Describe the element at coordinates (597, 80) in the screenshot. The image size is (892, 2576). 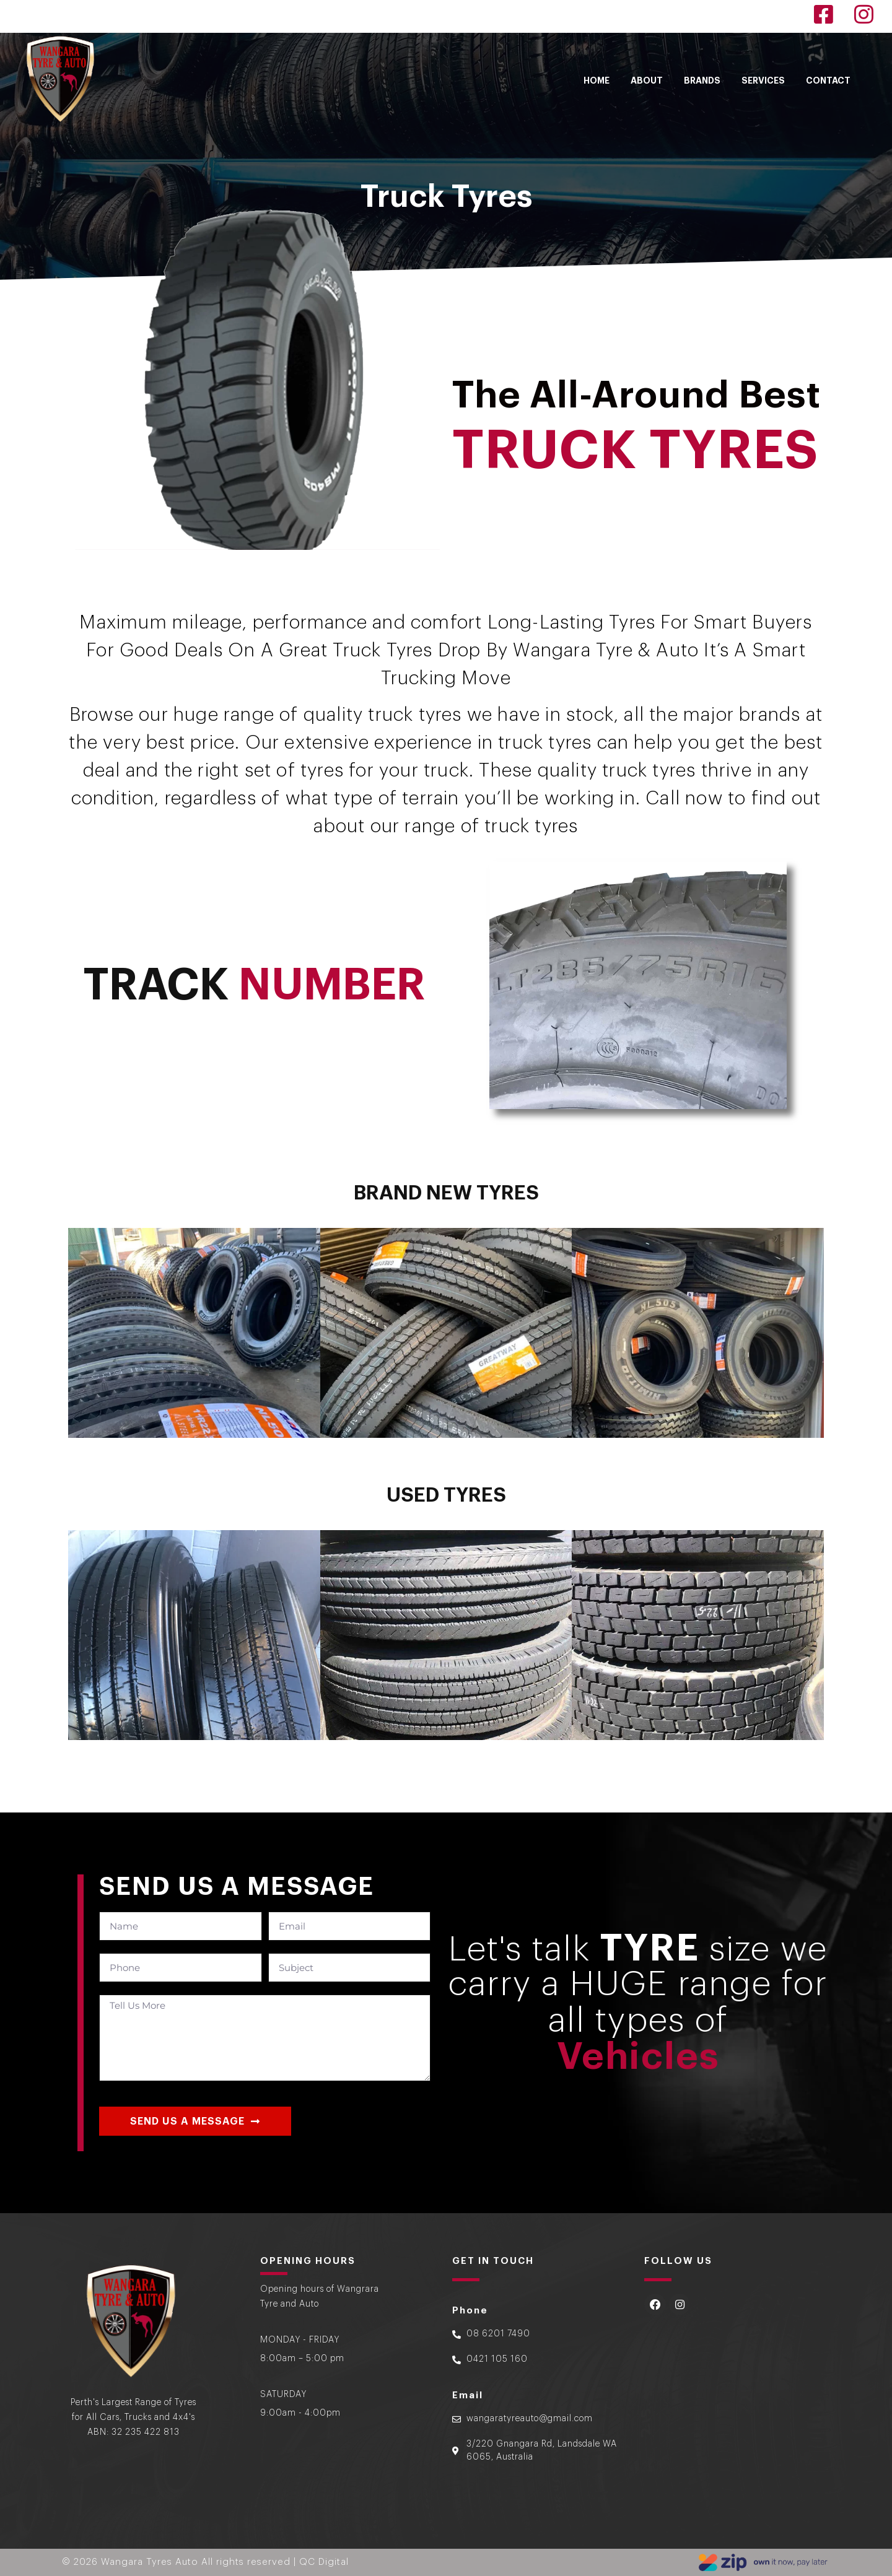
I see `HOME` at that location.